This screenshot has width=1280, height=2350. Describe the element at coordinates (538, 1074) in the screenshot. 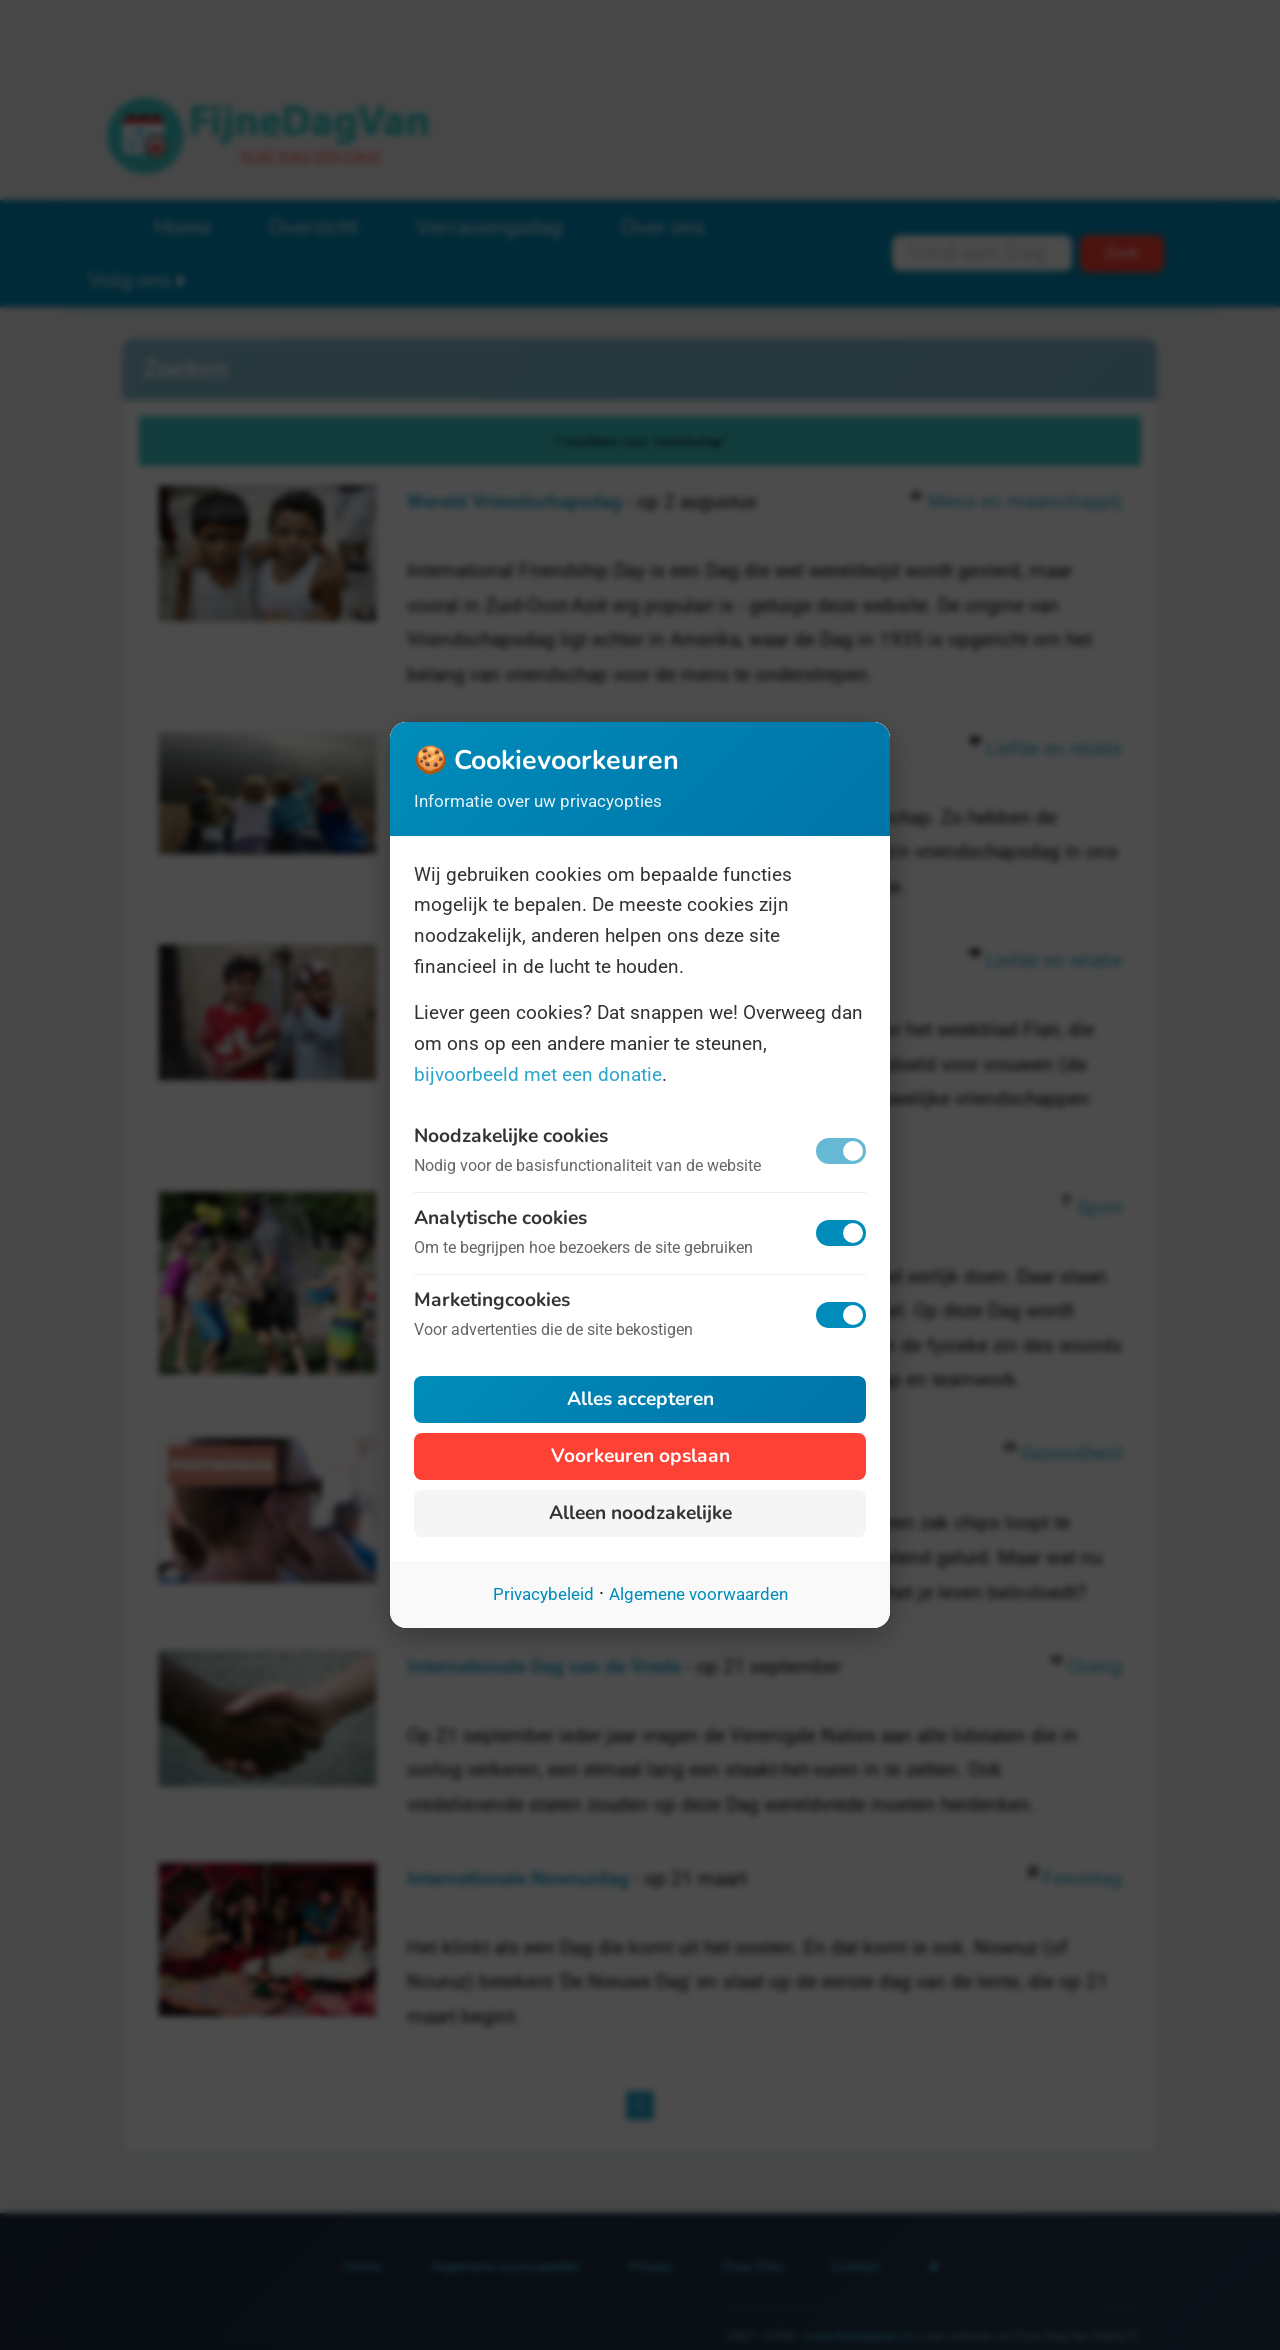

I see `bijvoorbeeld met een donatie` at that location.